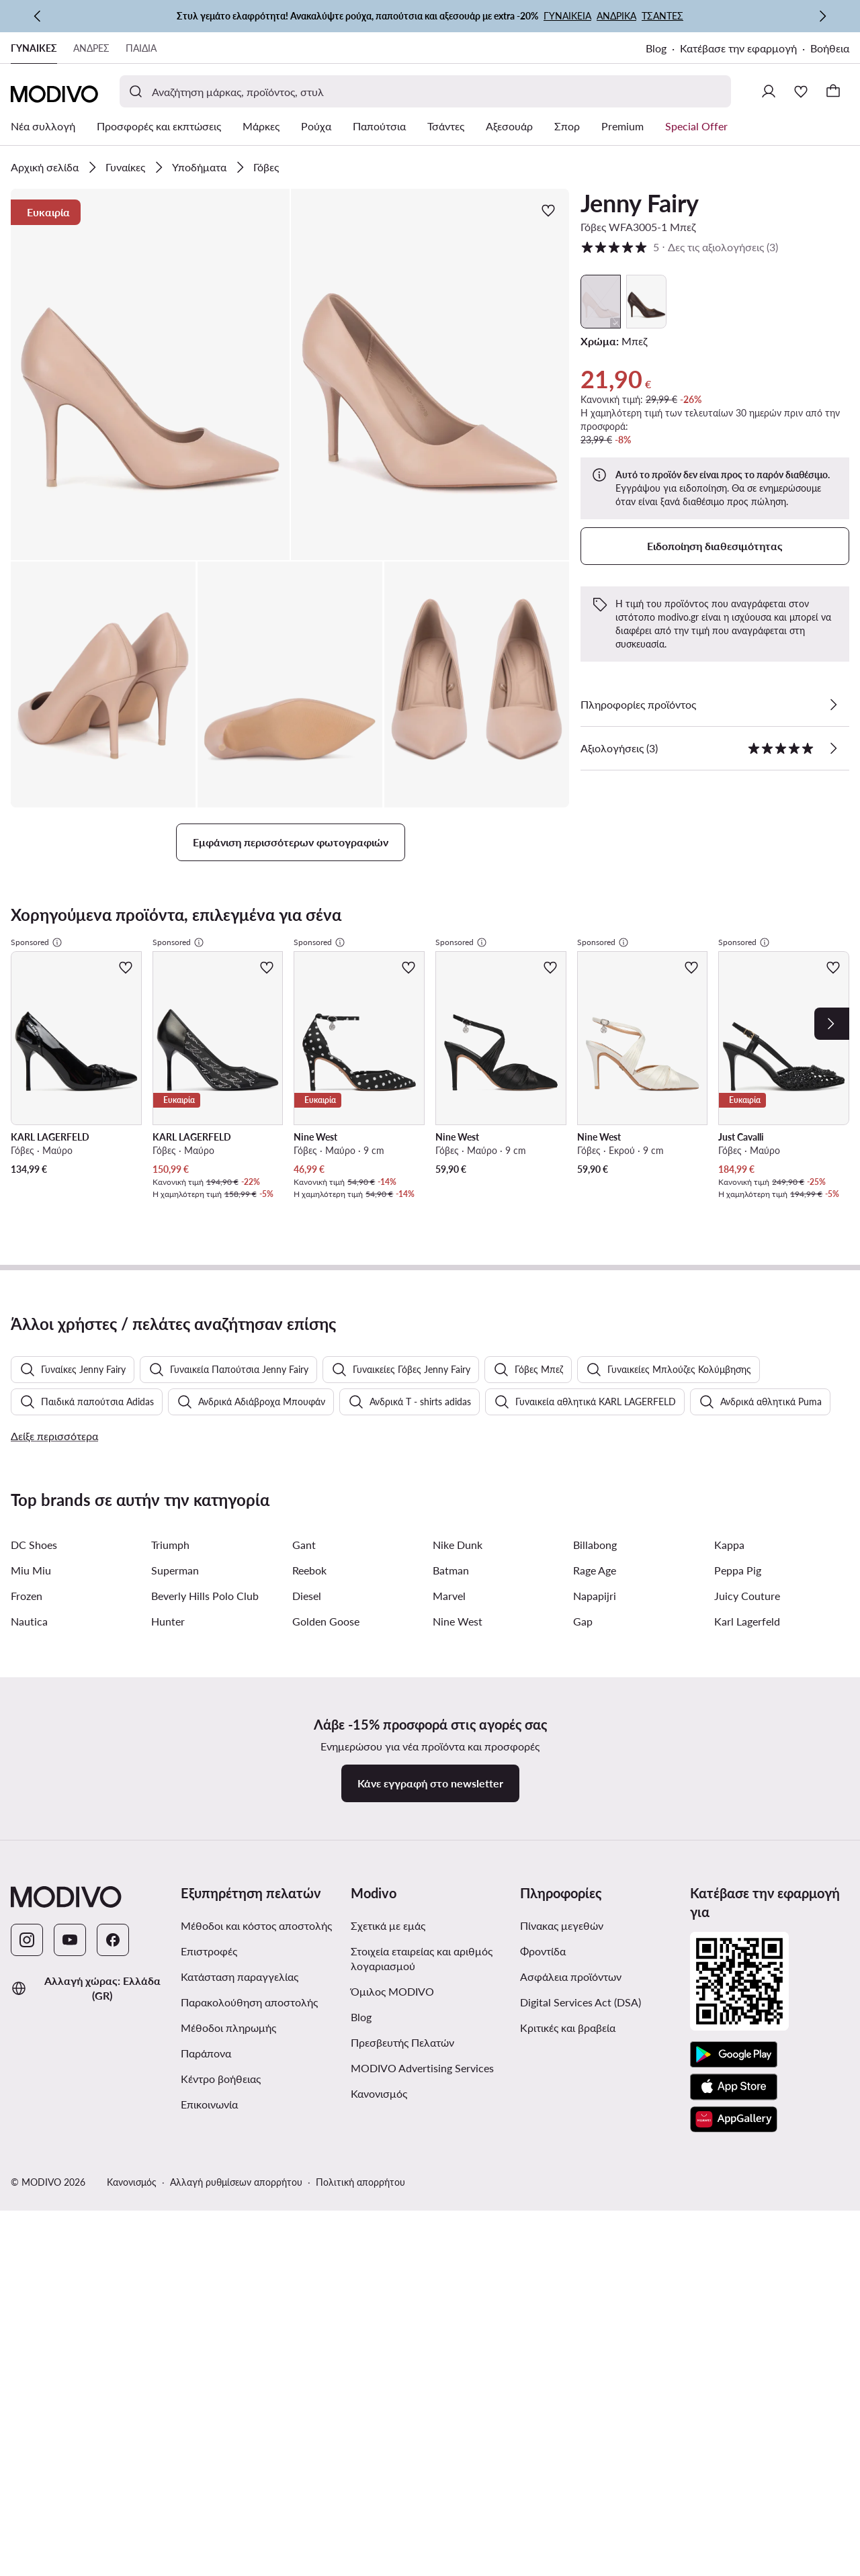 This screenshot has width=860, height=2576. Describe the element at coordinates (570, 2019) in the screenshot. I see `Ασφάλεια προϊόντων` at that location.